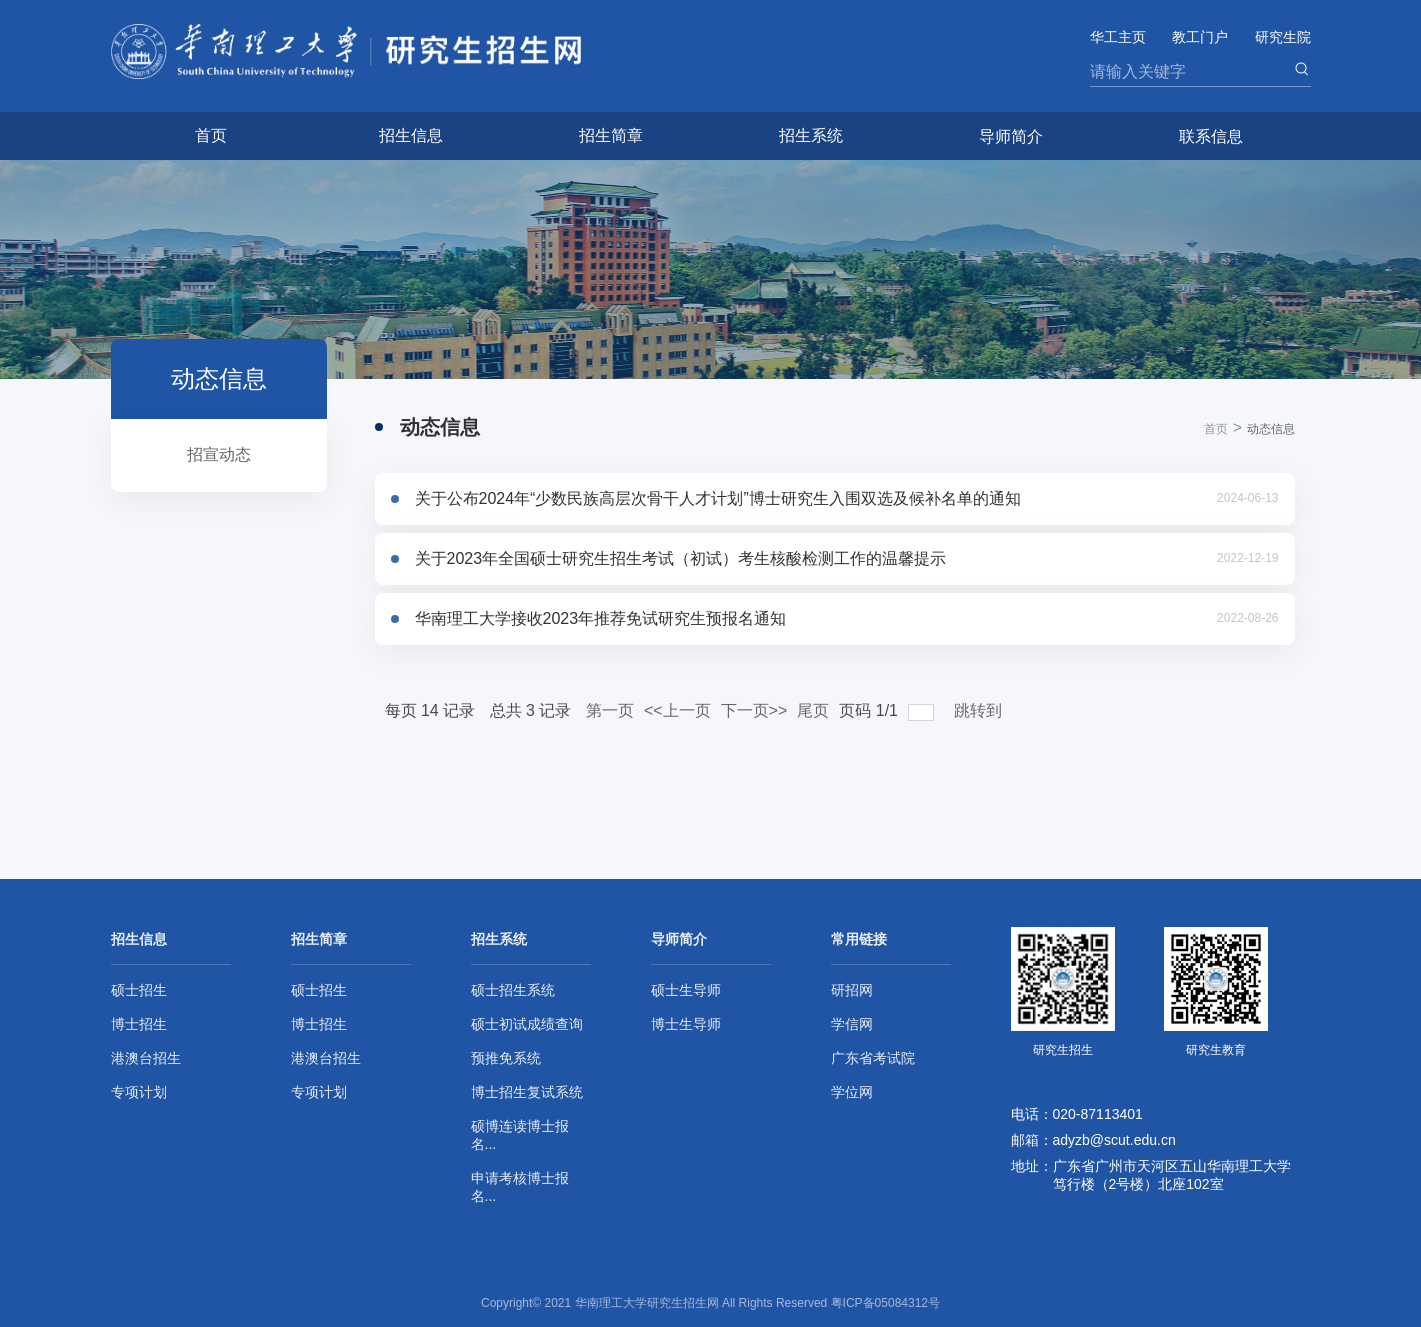 The width and height of the screenshot is (1421, 1327). I want to click on 博士招生复试系统, so click(527, 1092).